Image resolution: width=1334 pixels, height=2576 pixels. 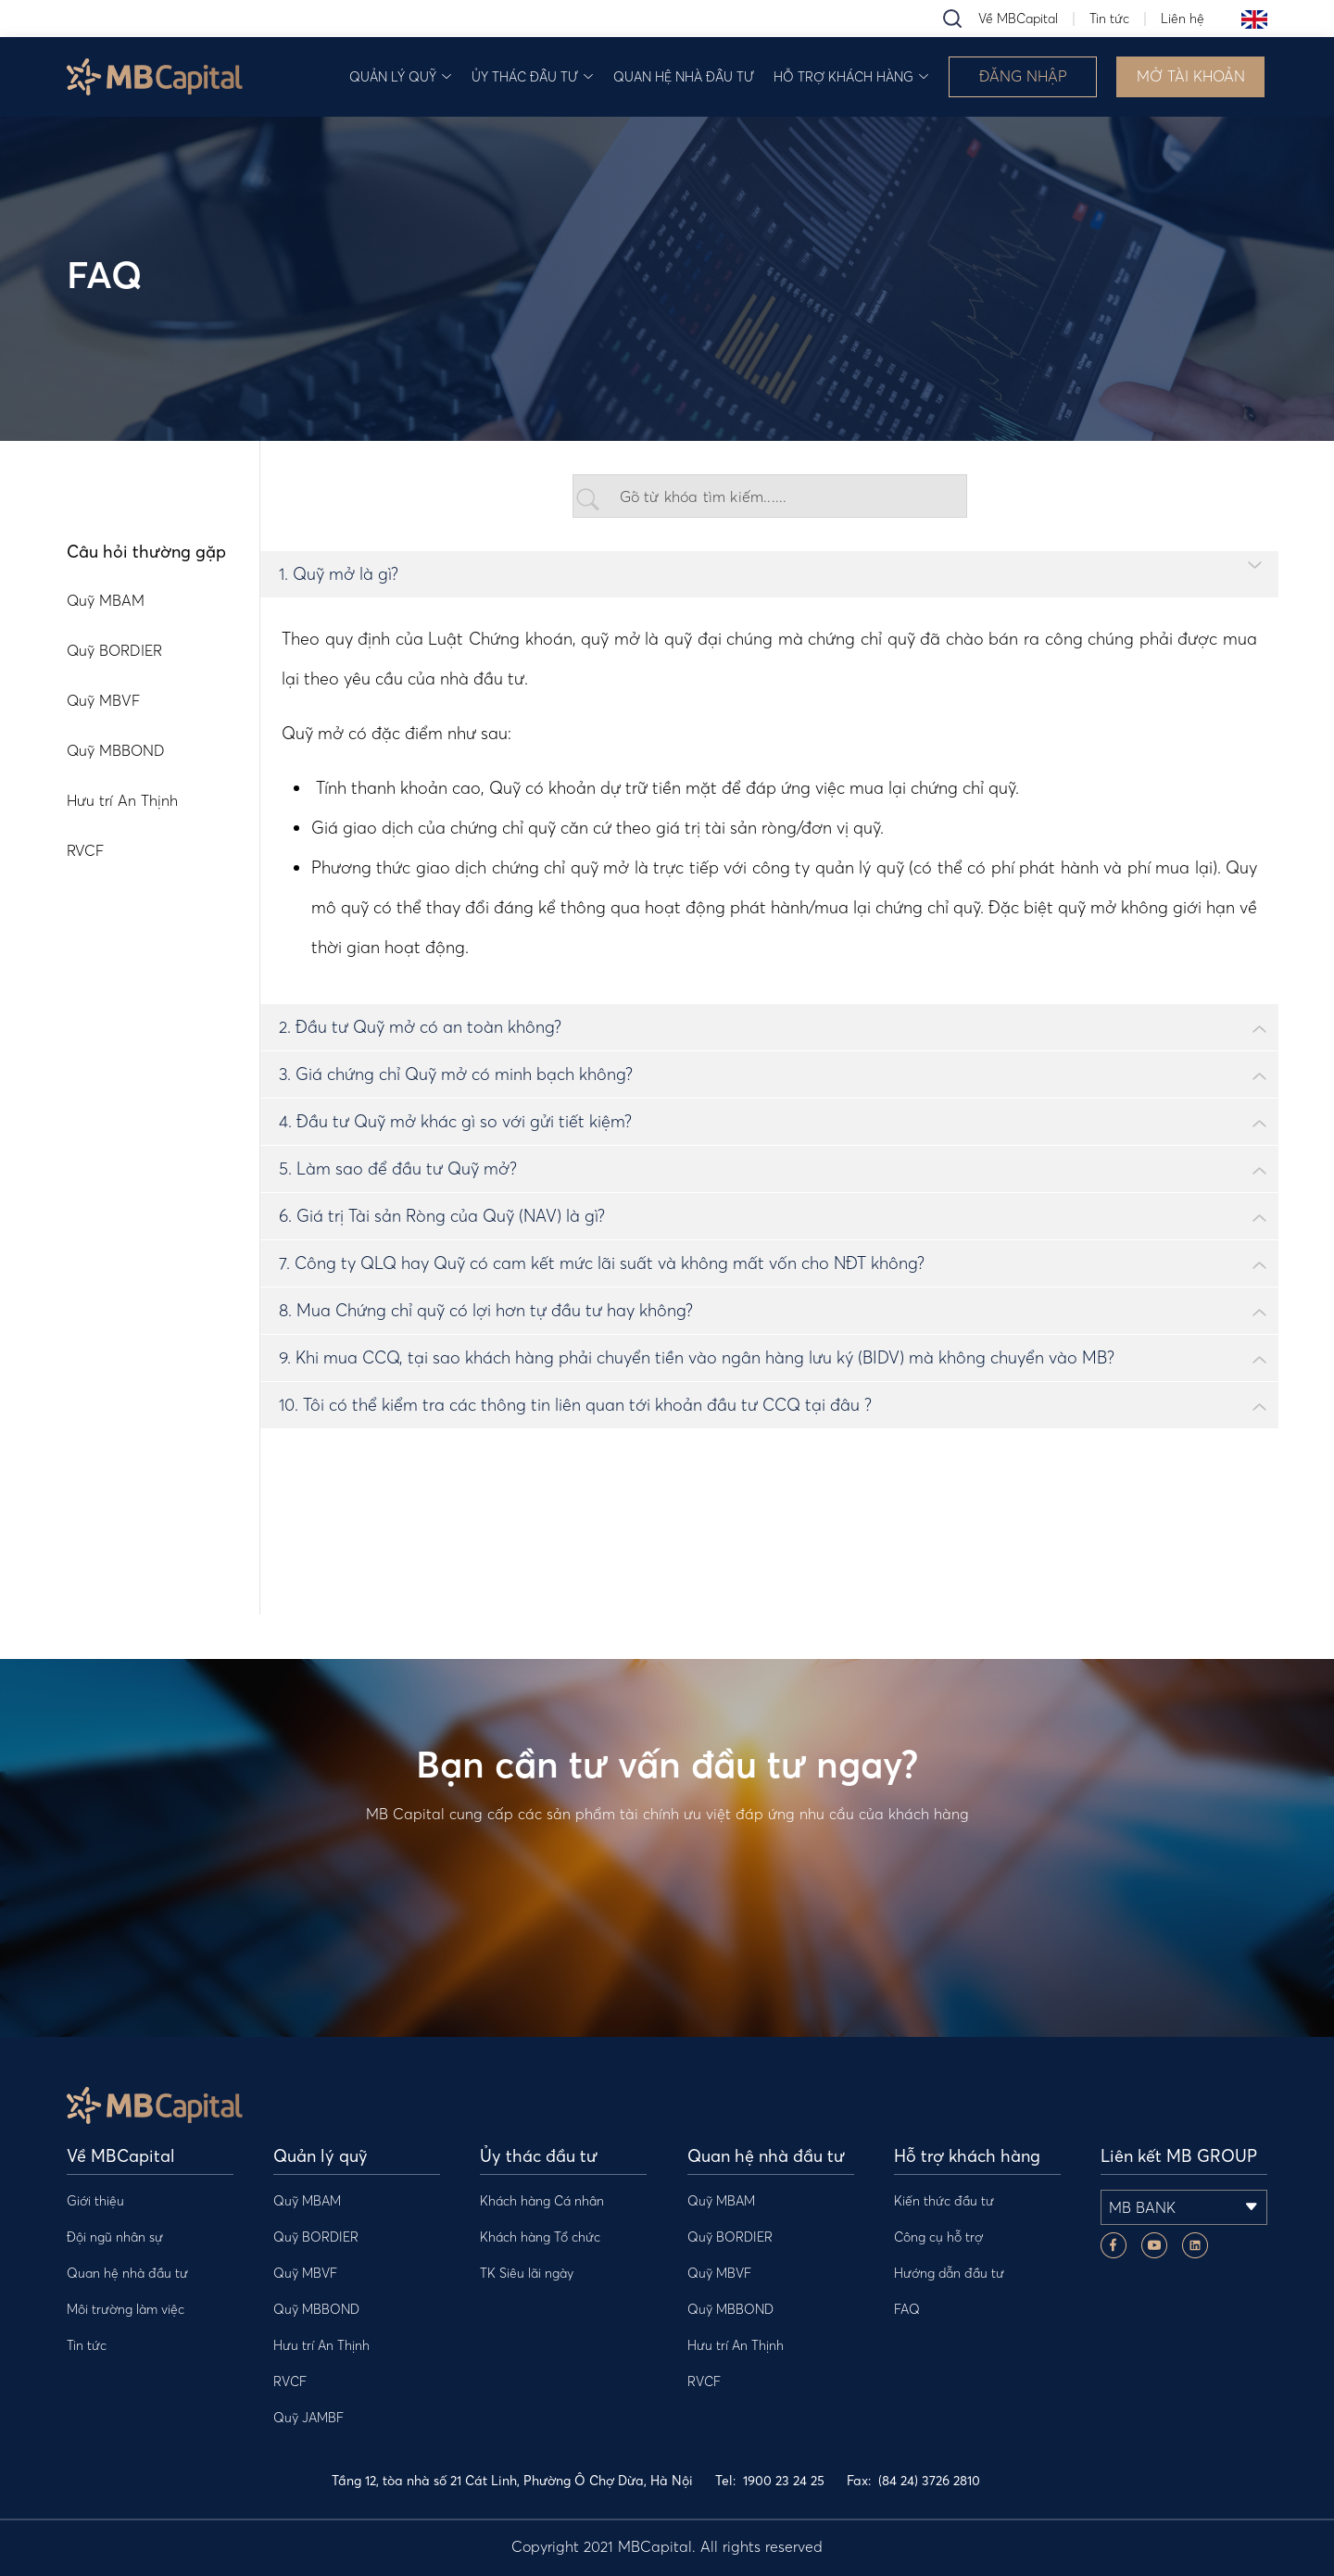 What do you see at coordinates (316, 2237) in the screenshot?
I see `Quỹ BORDIER` at bounding box center [316, 2237].